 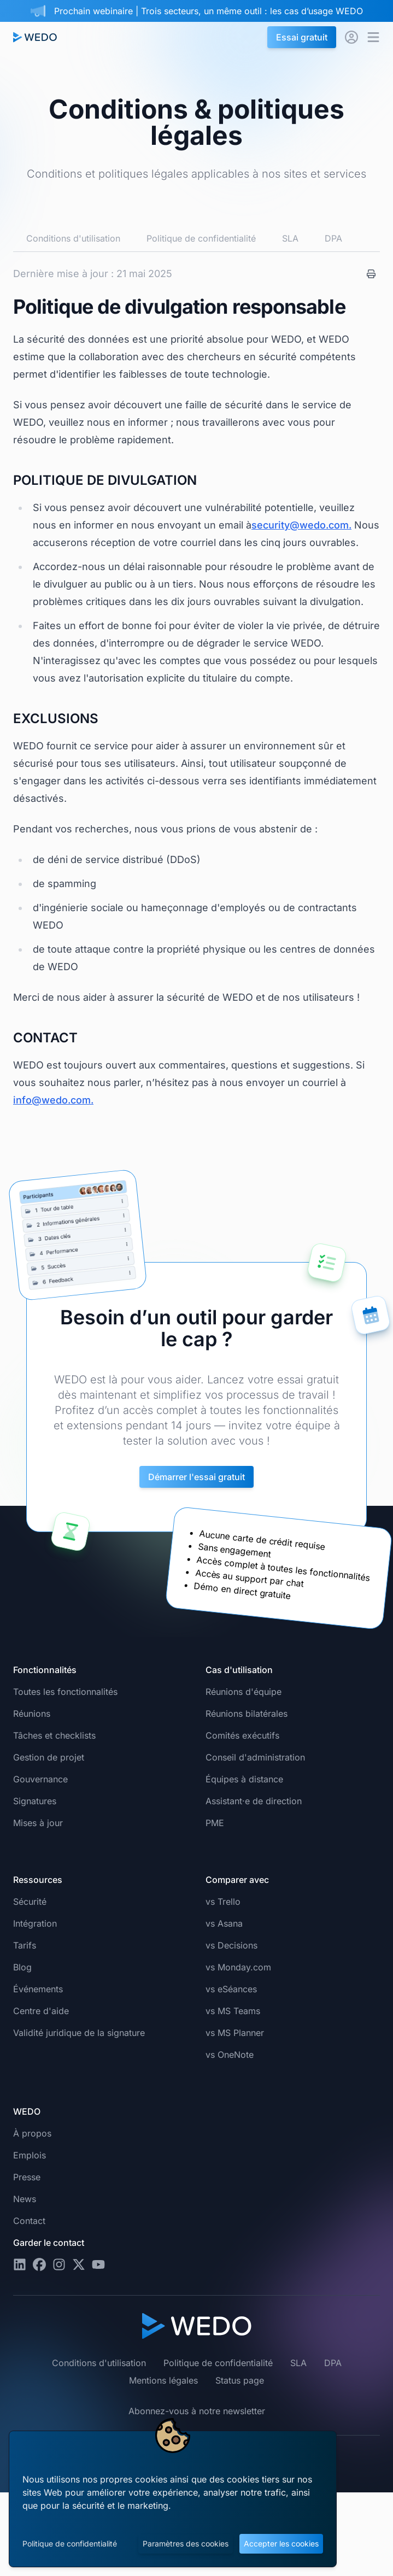 What do you see at coordinates (22, 1967) in the screenshot?
I see `Blog` at bounding box center [22, 1967].